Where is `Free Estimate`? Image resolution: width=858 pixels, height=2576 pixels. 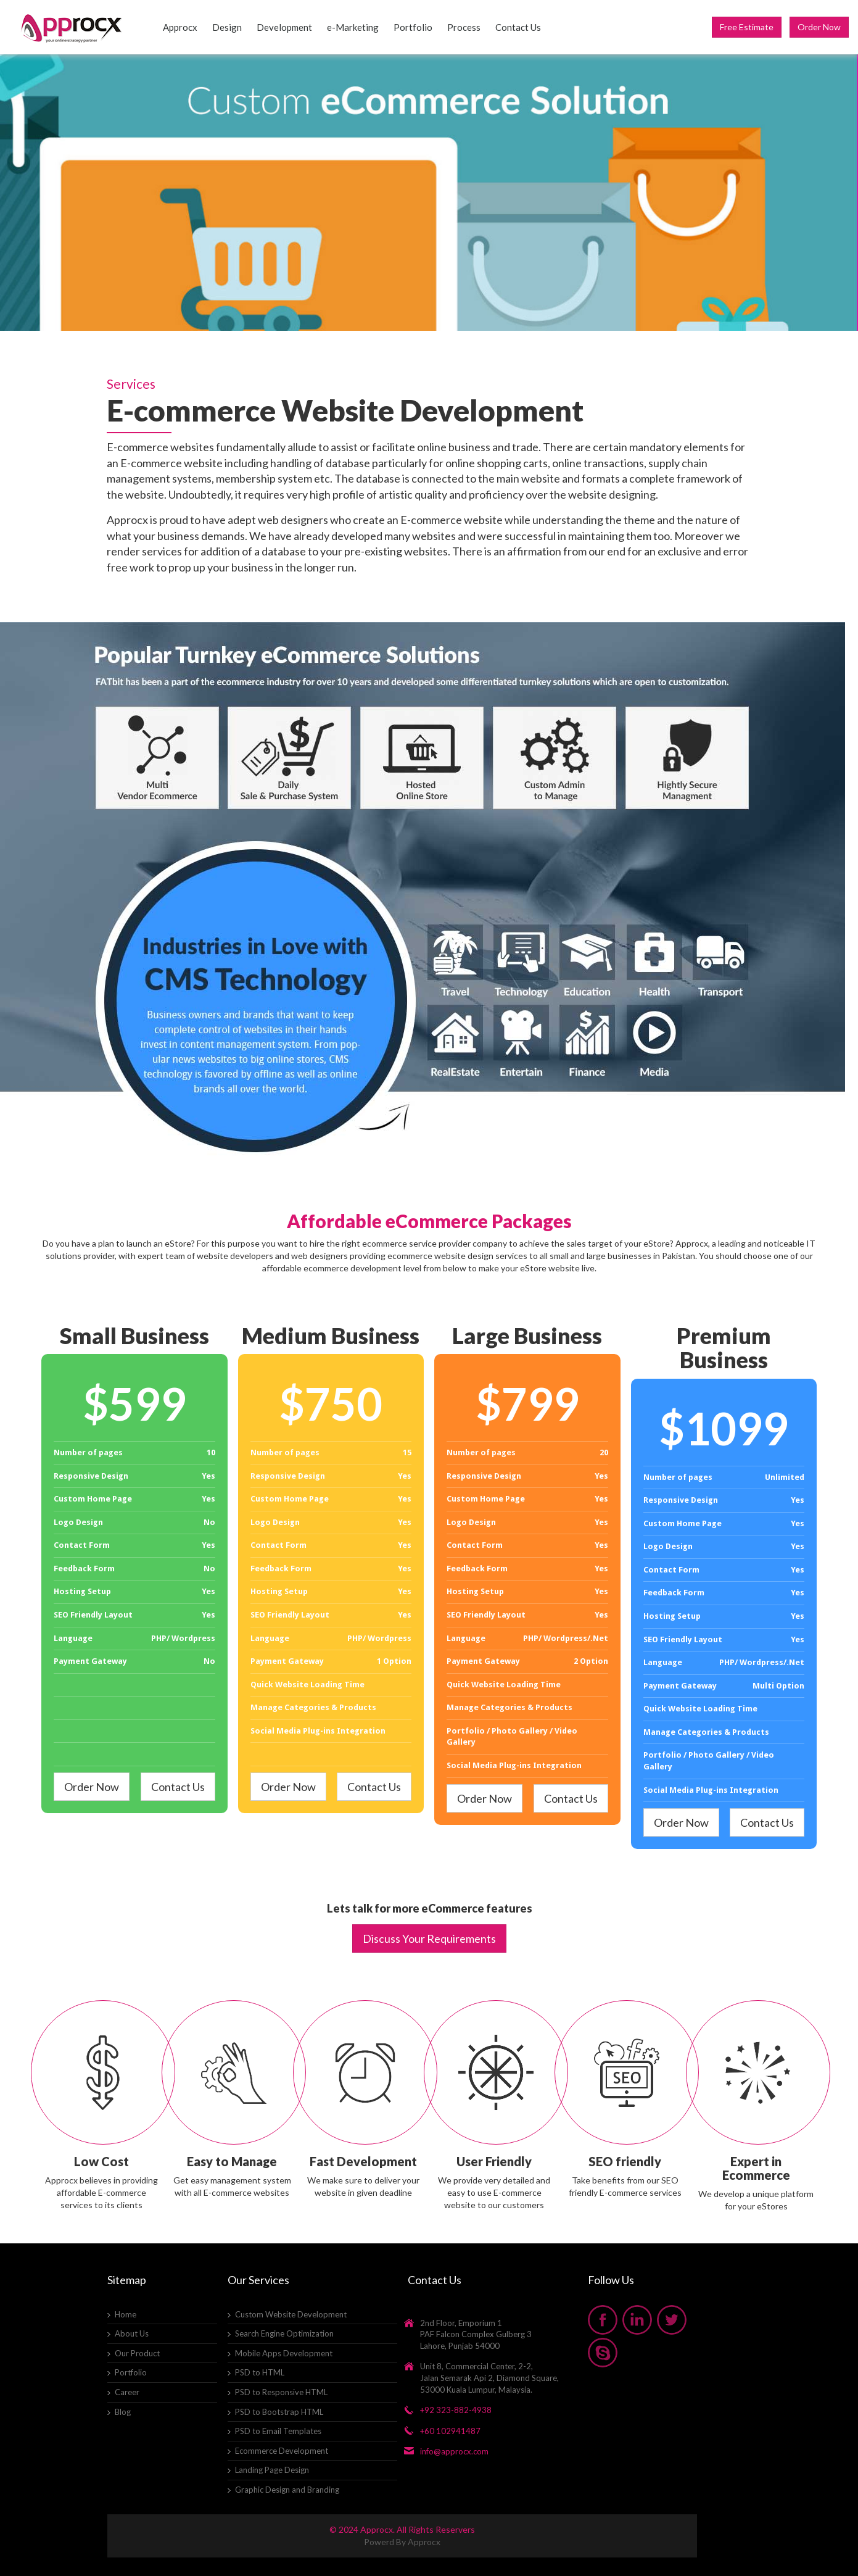 Free Estimate is located at coordinates (746, 27).